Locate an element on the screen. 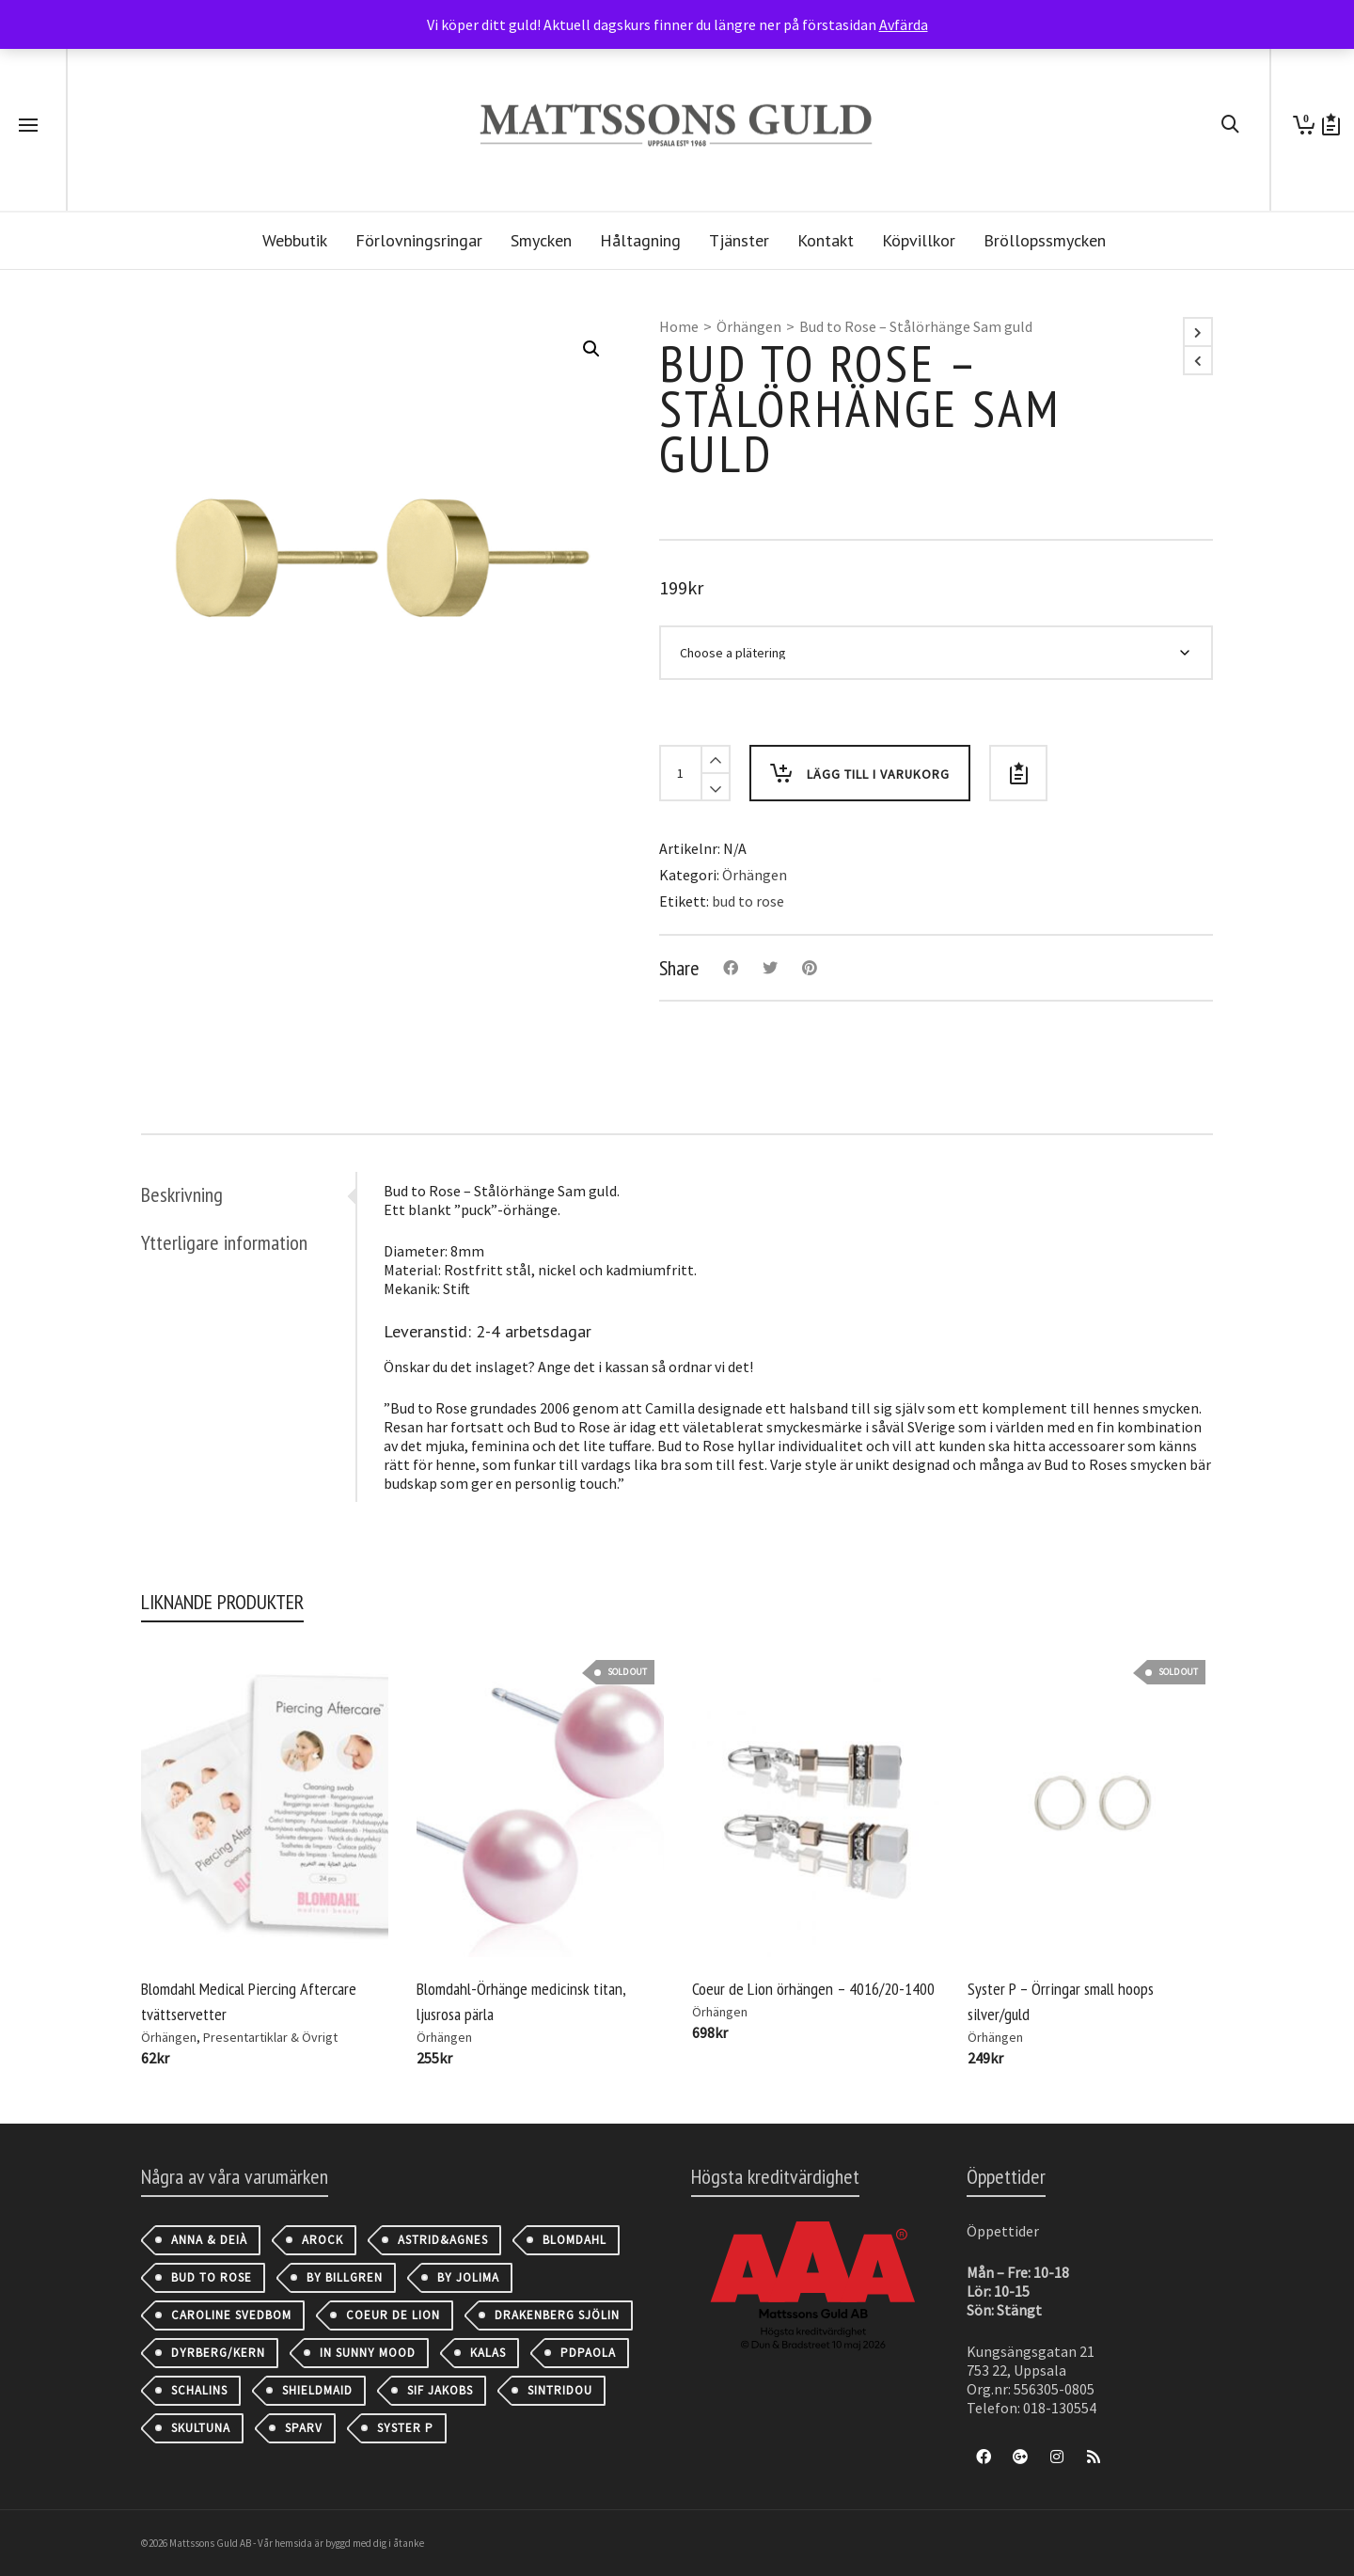 Image resolution: width=1354 pixels, height=2576 pixels. Coeur de Lion is located at coordinates (393, 2315).